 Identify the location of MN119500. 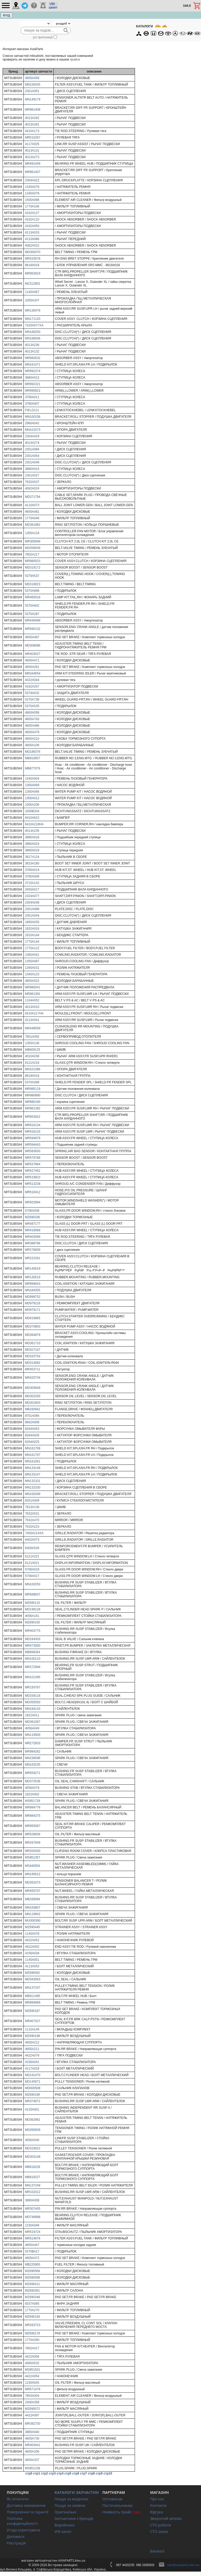
(32, 1735).